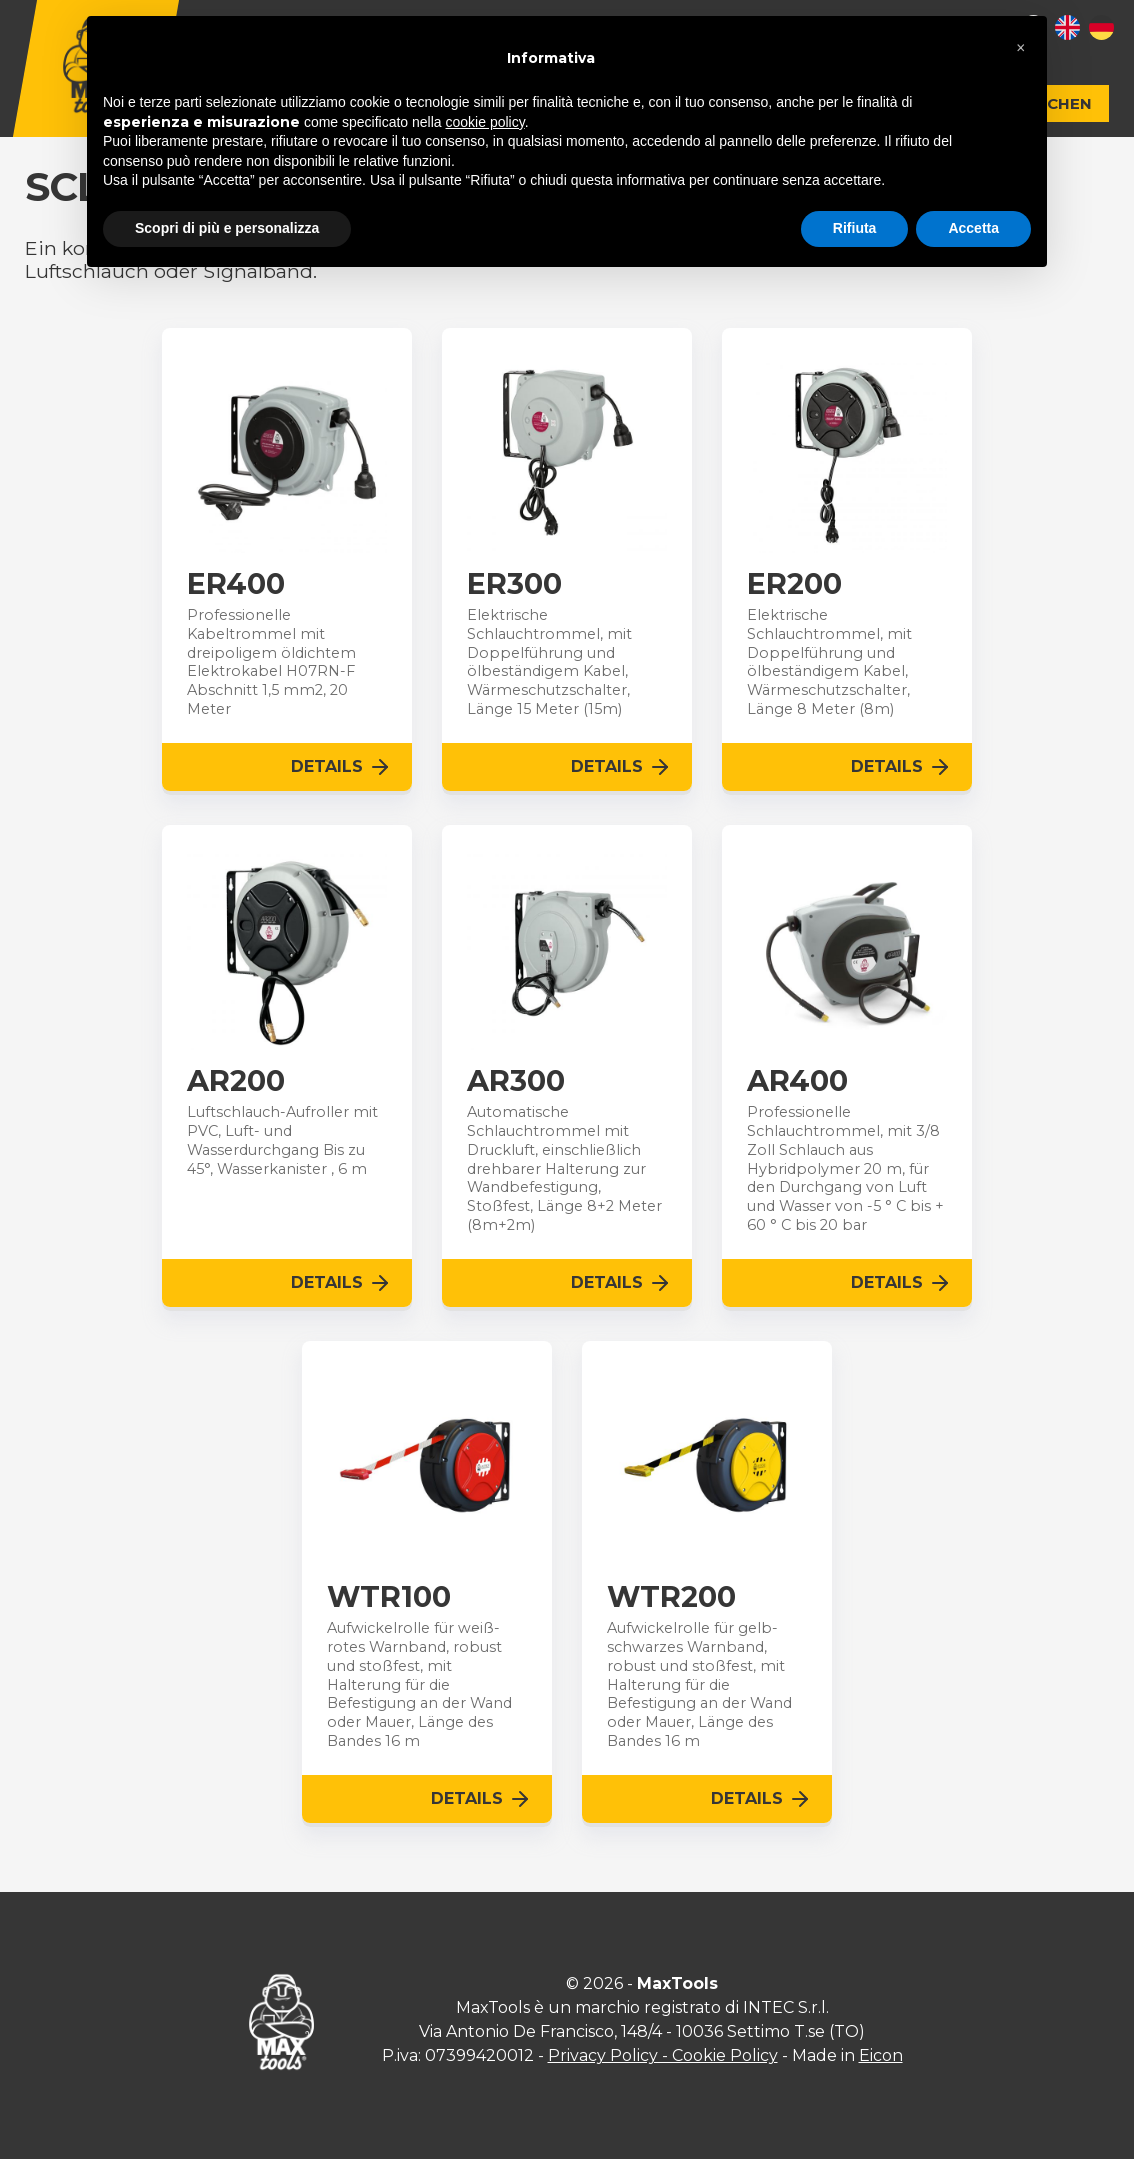  I want to click on WTR100, so click(389, 1597).